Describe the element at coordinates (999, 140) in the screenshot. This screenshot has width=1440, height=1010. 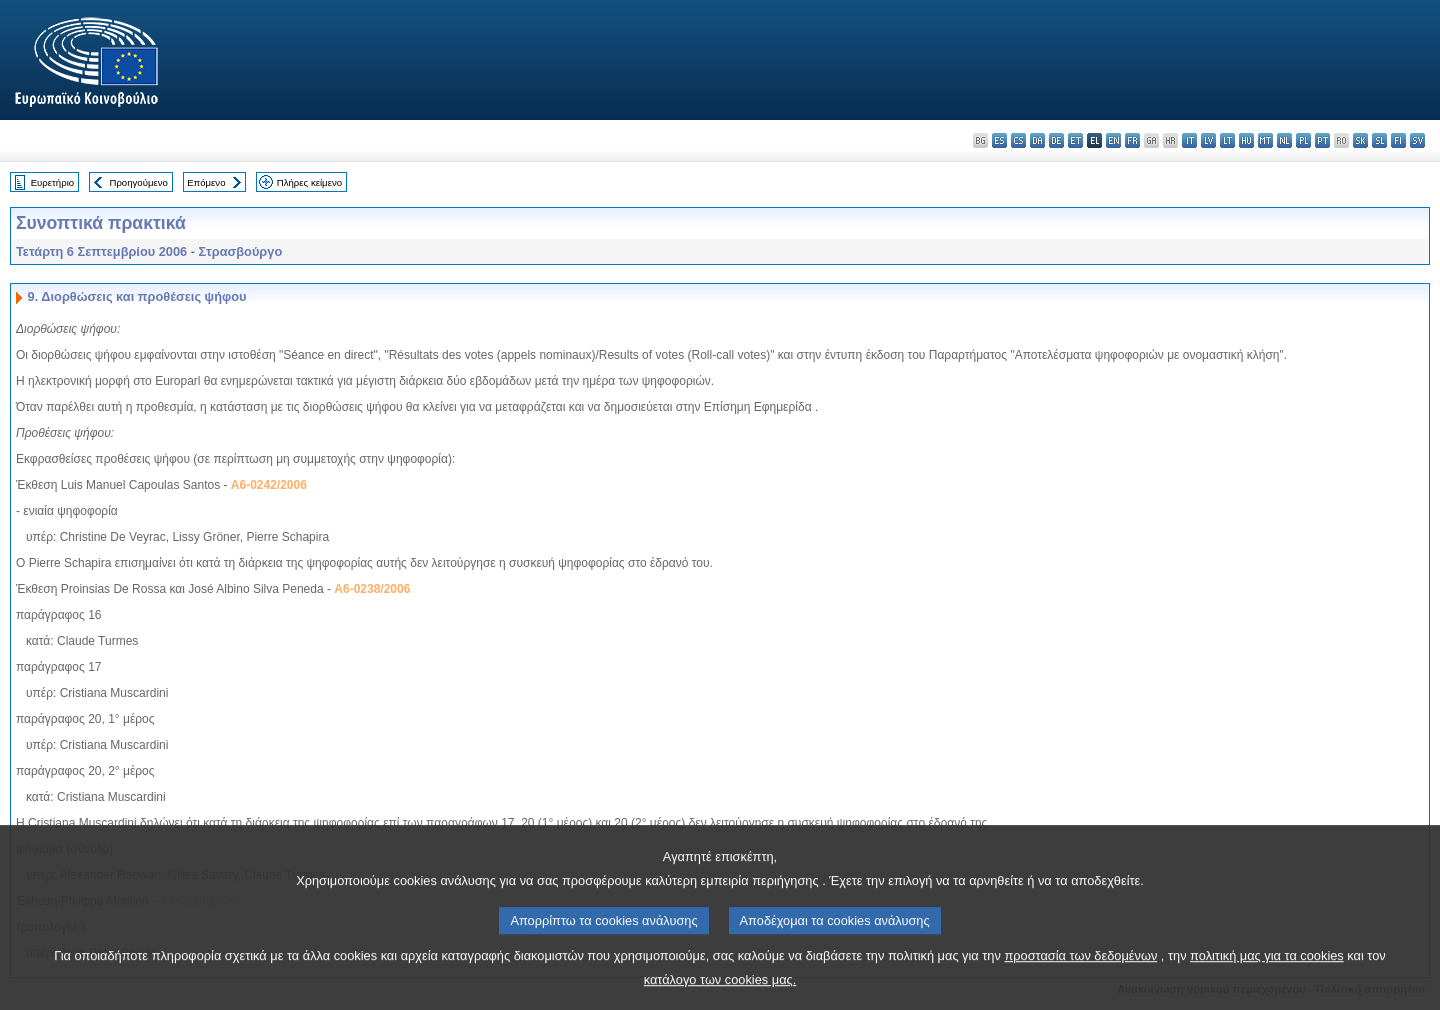
I see `es - español` at that location.